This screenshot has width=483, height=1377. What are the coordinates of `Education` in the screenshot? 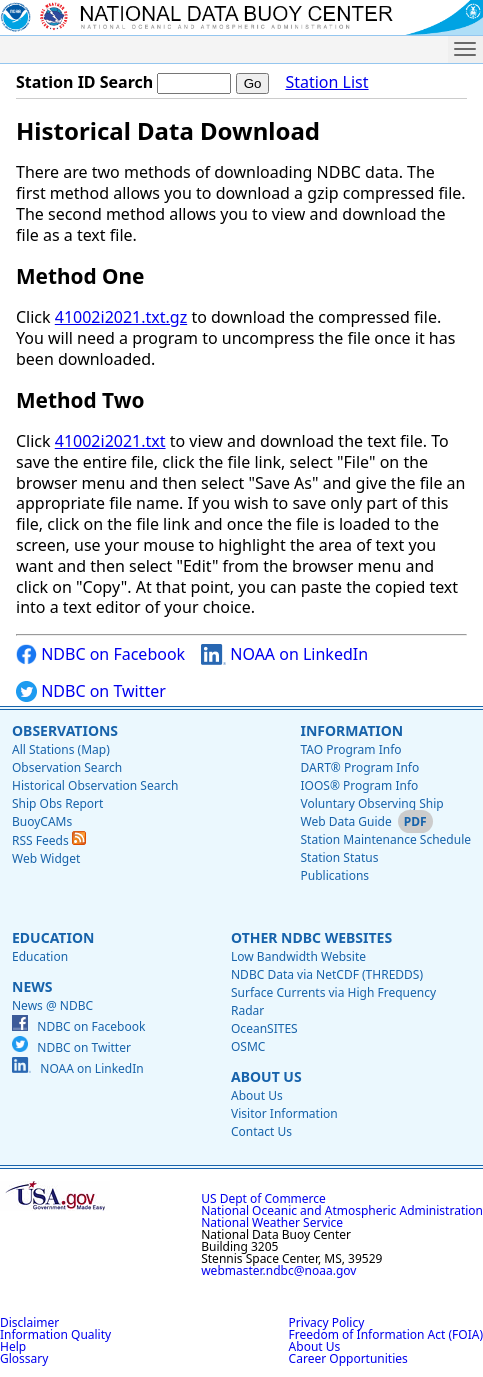 It's located at (53, 937).